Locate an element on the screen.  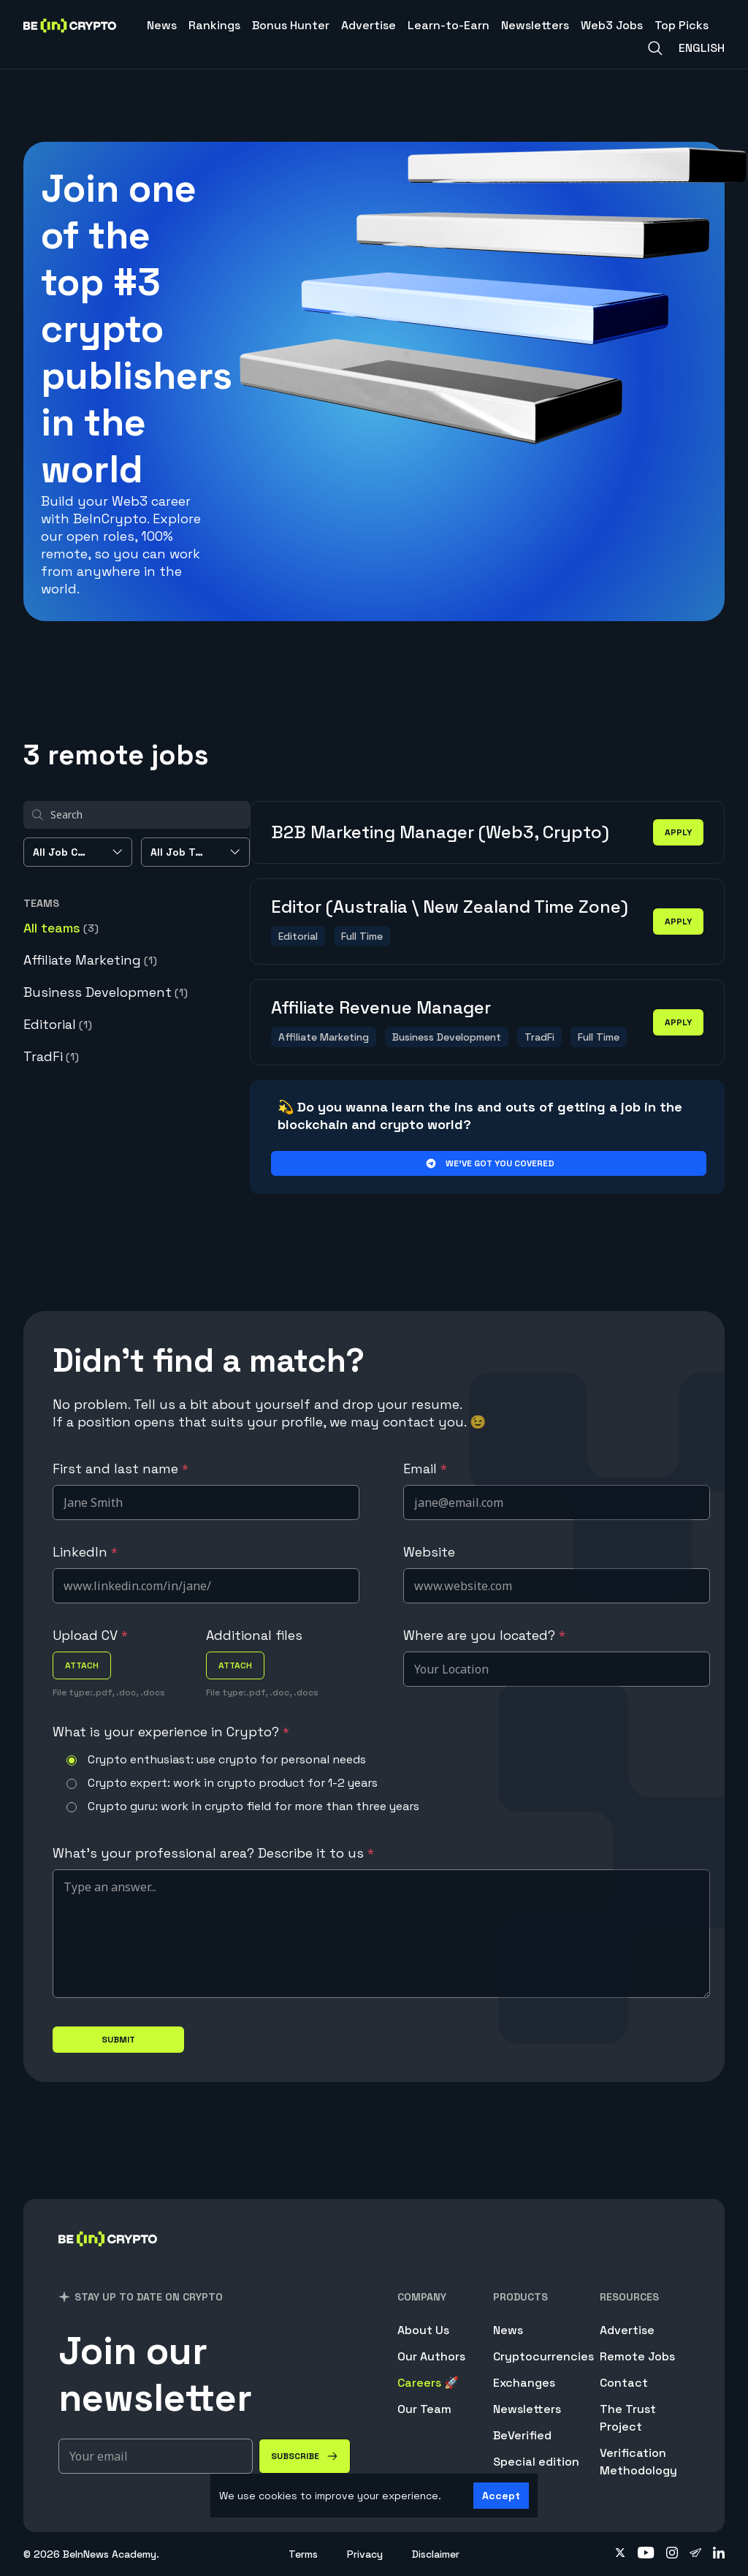
First and last name is located at coordinates (120, 1468).